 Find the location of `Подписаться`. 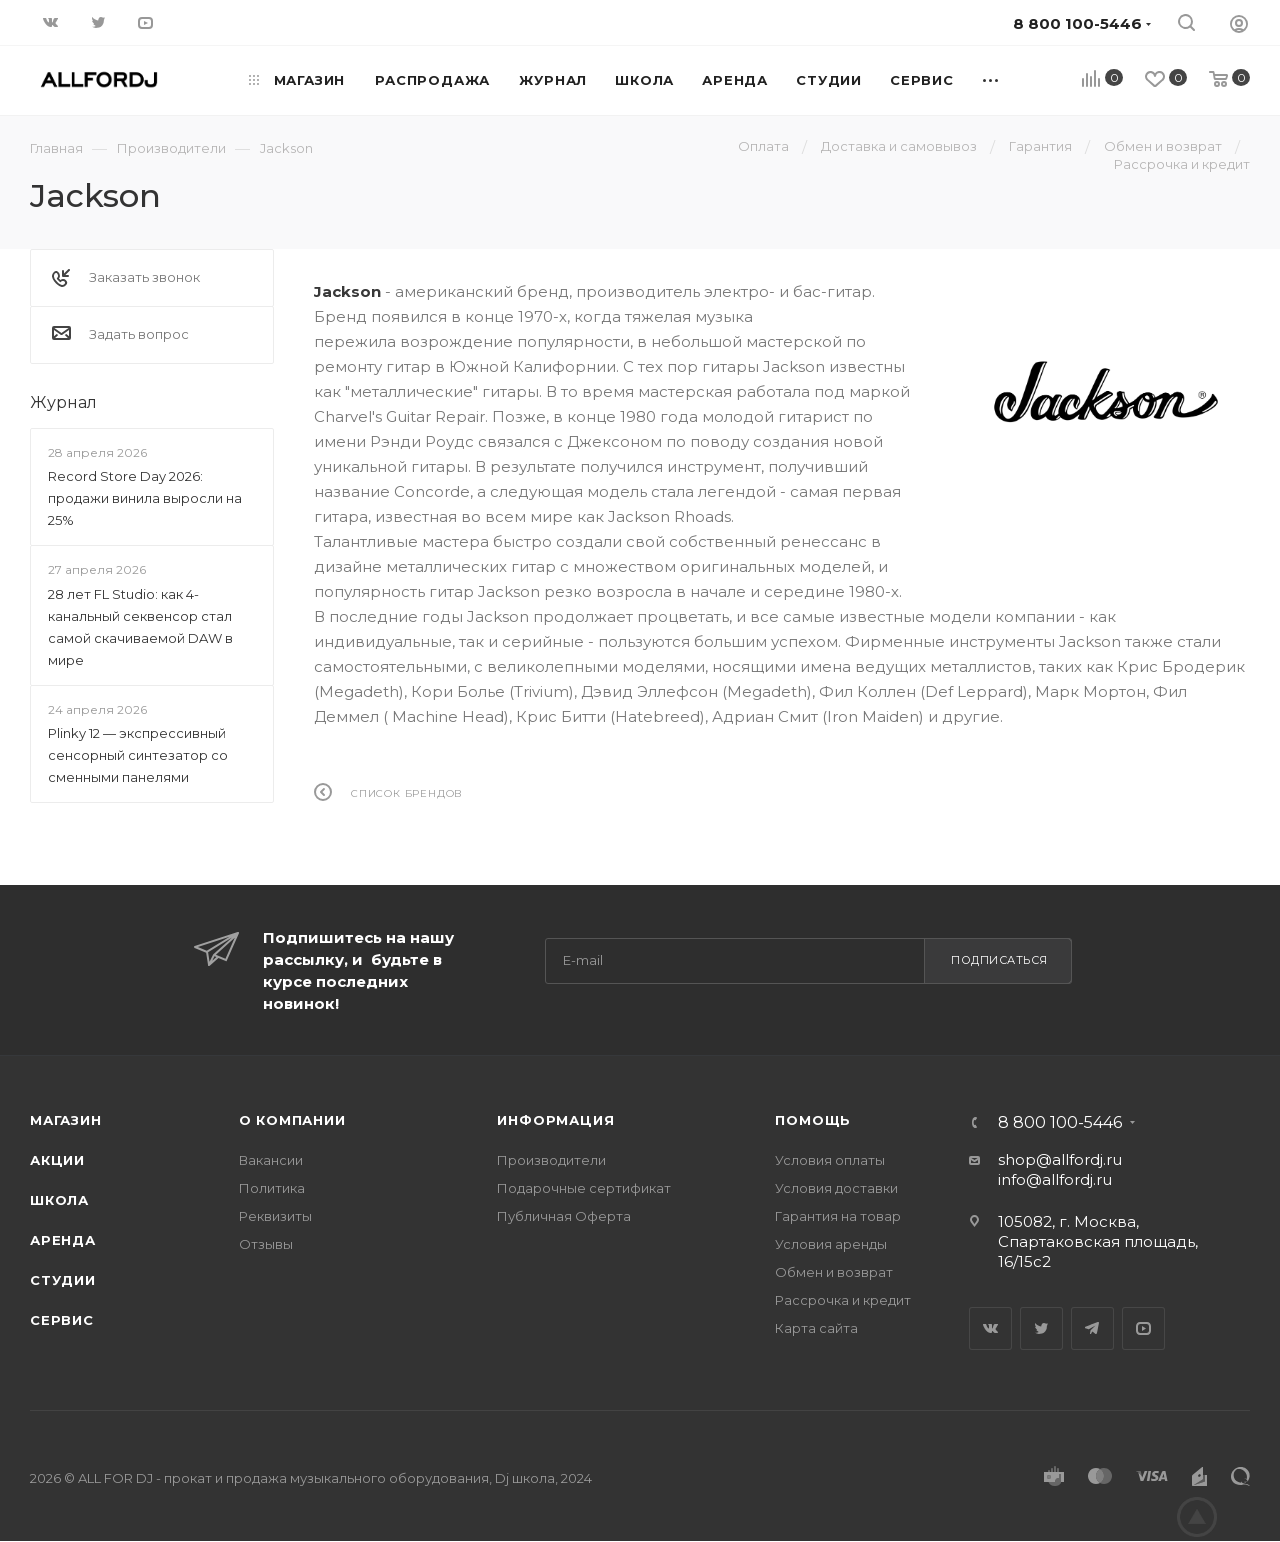

Подписаться is located at coordinates (999, 960).